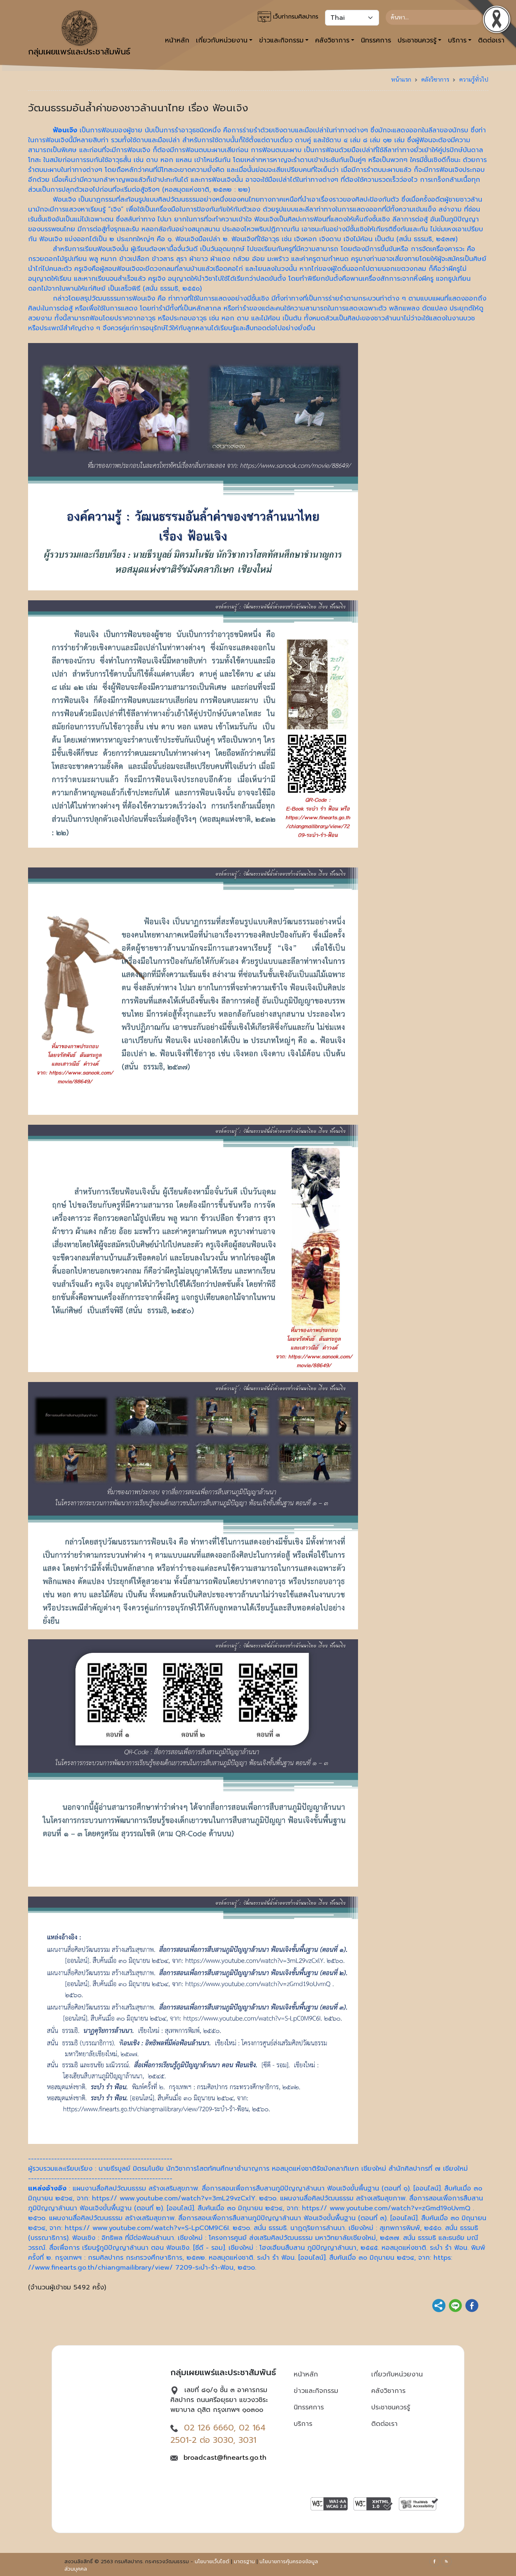  Describe the element at coordinates (434, 17) in the screenshot. I see `[Search]` at that location.